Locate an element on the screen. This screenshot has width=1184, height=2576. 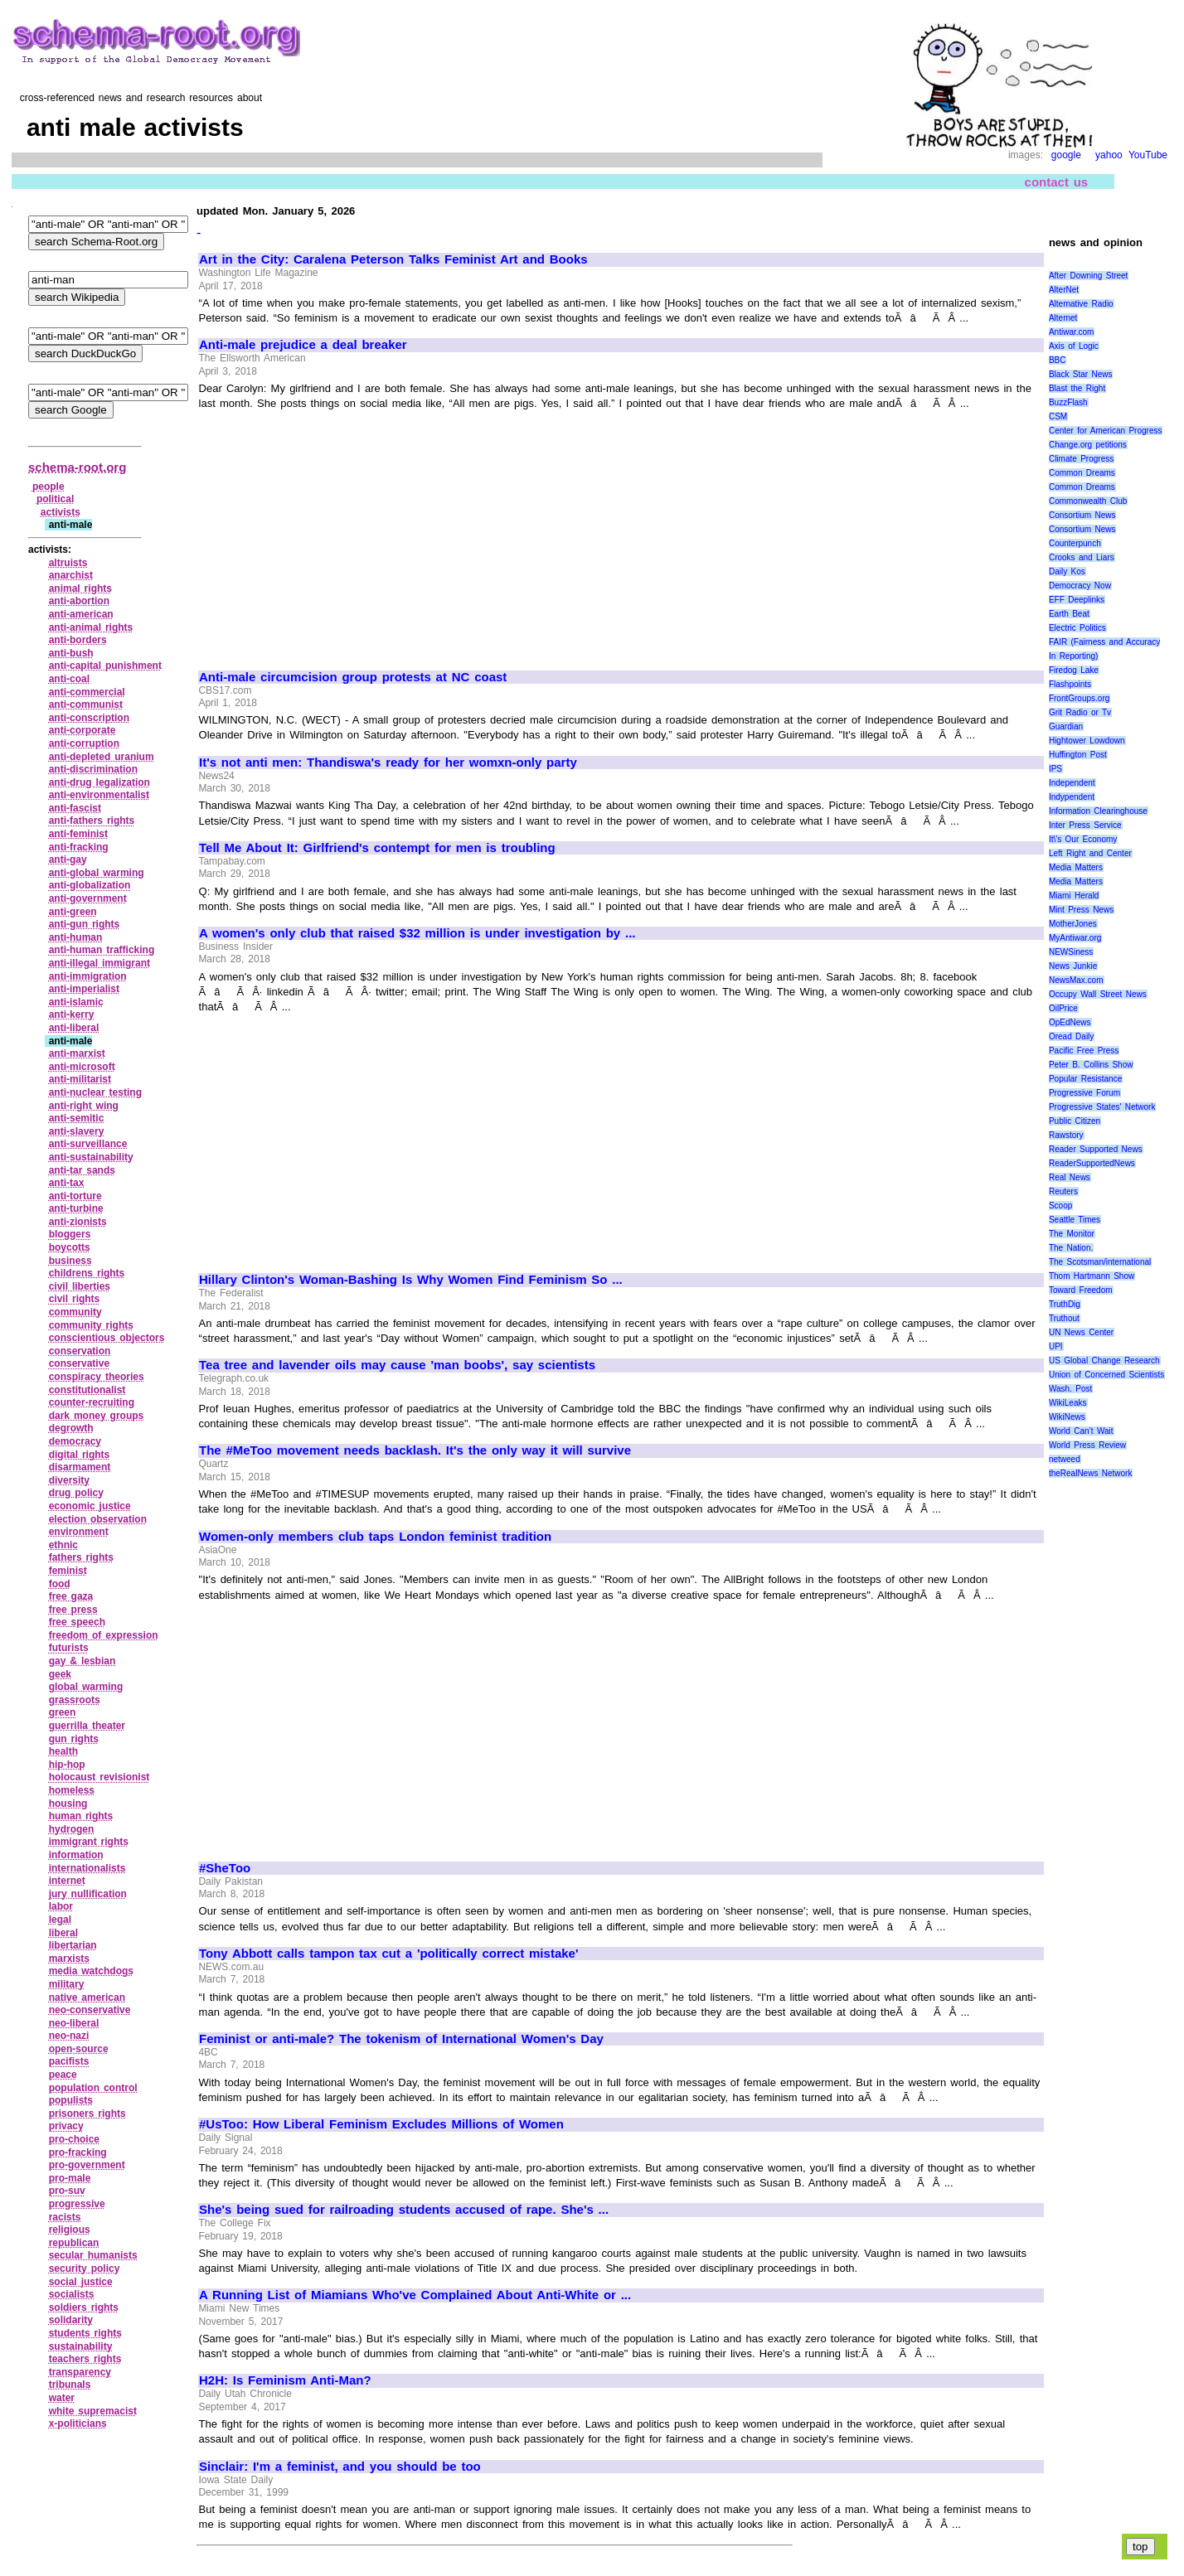
FrontGroups.org is located at coordinates (1079, 698).